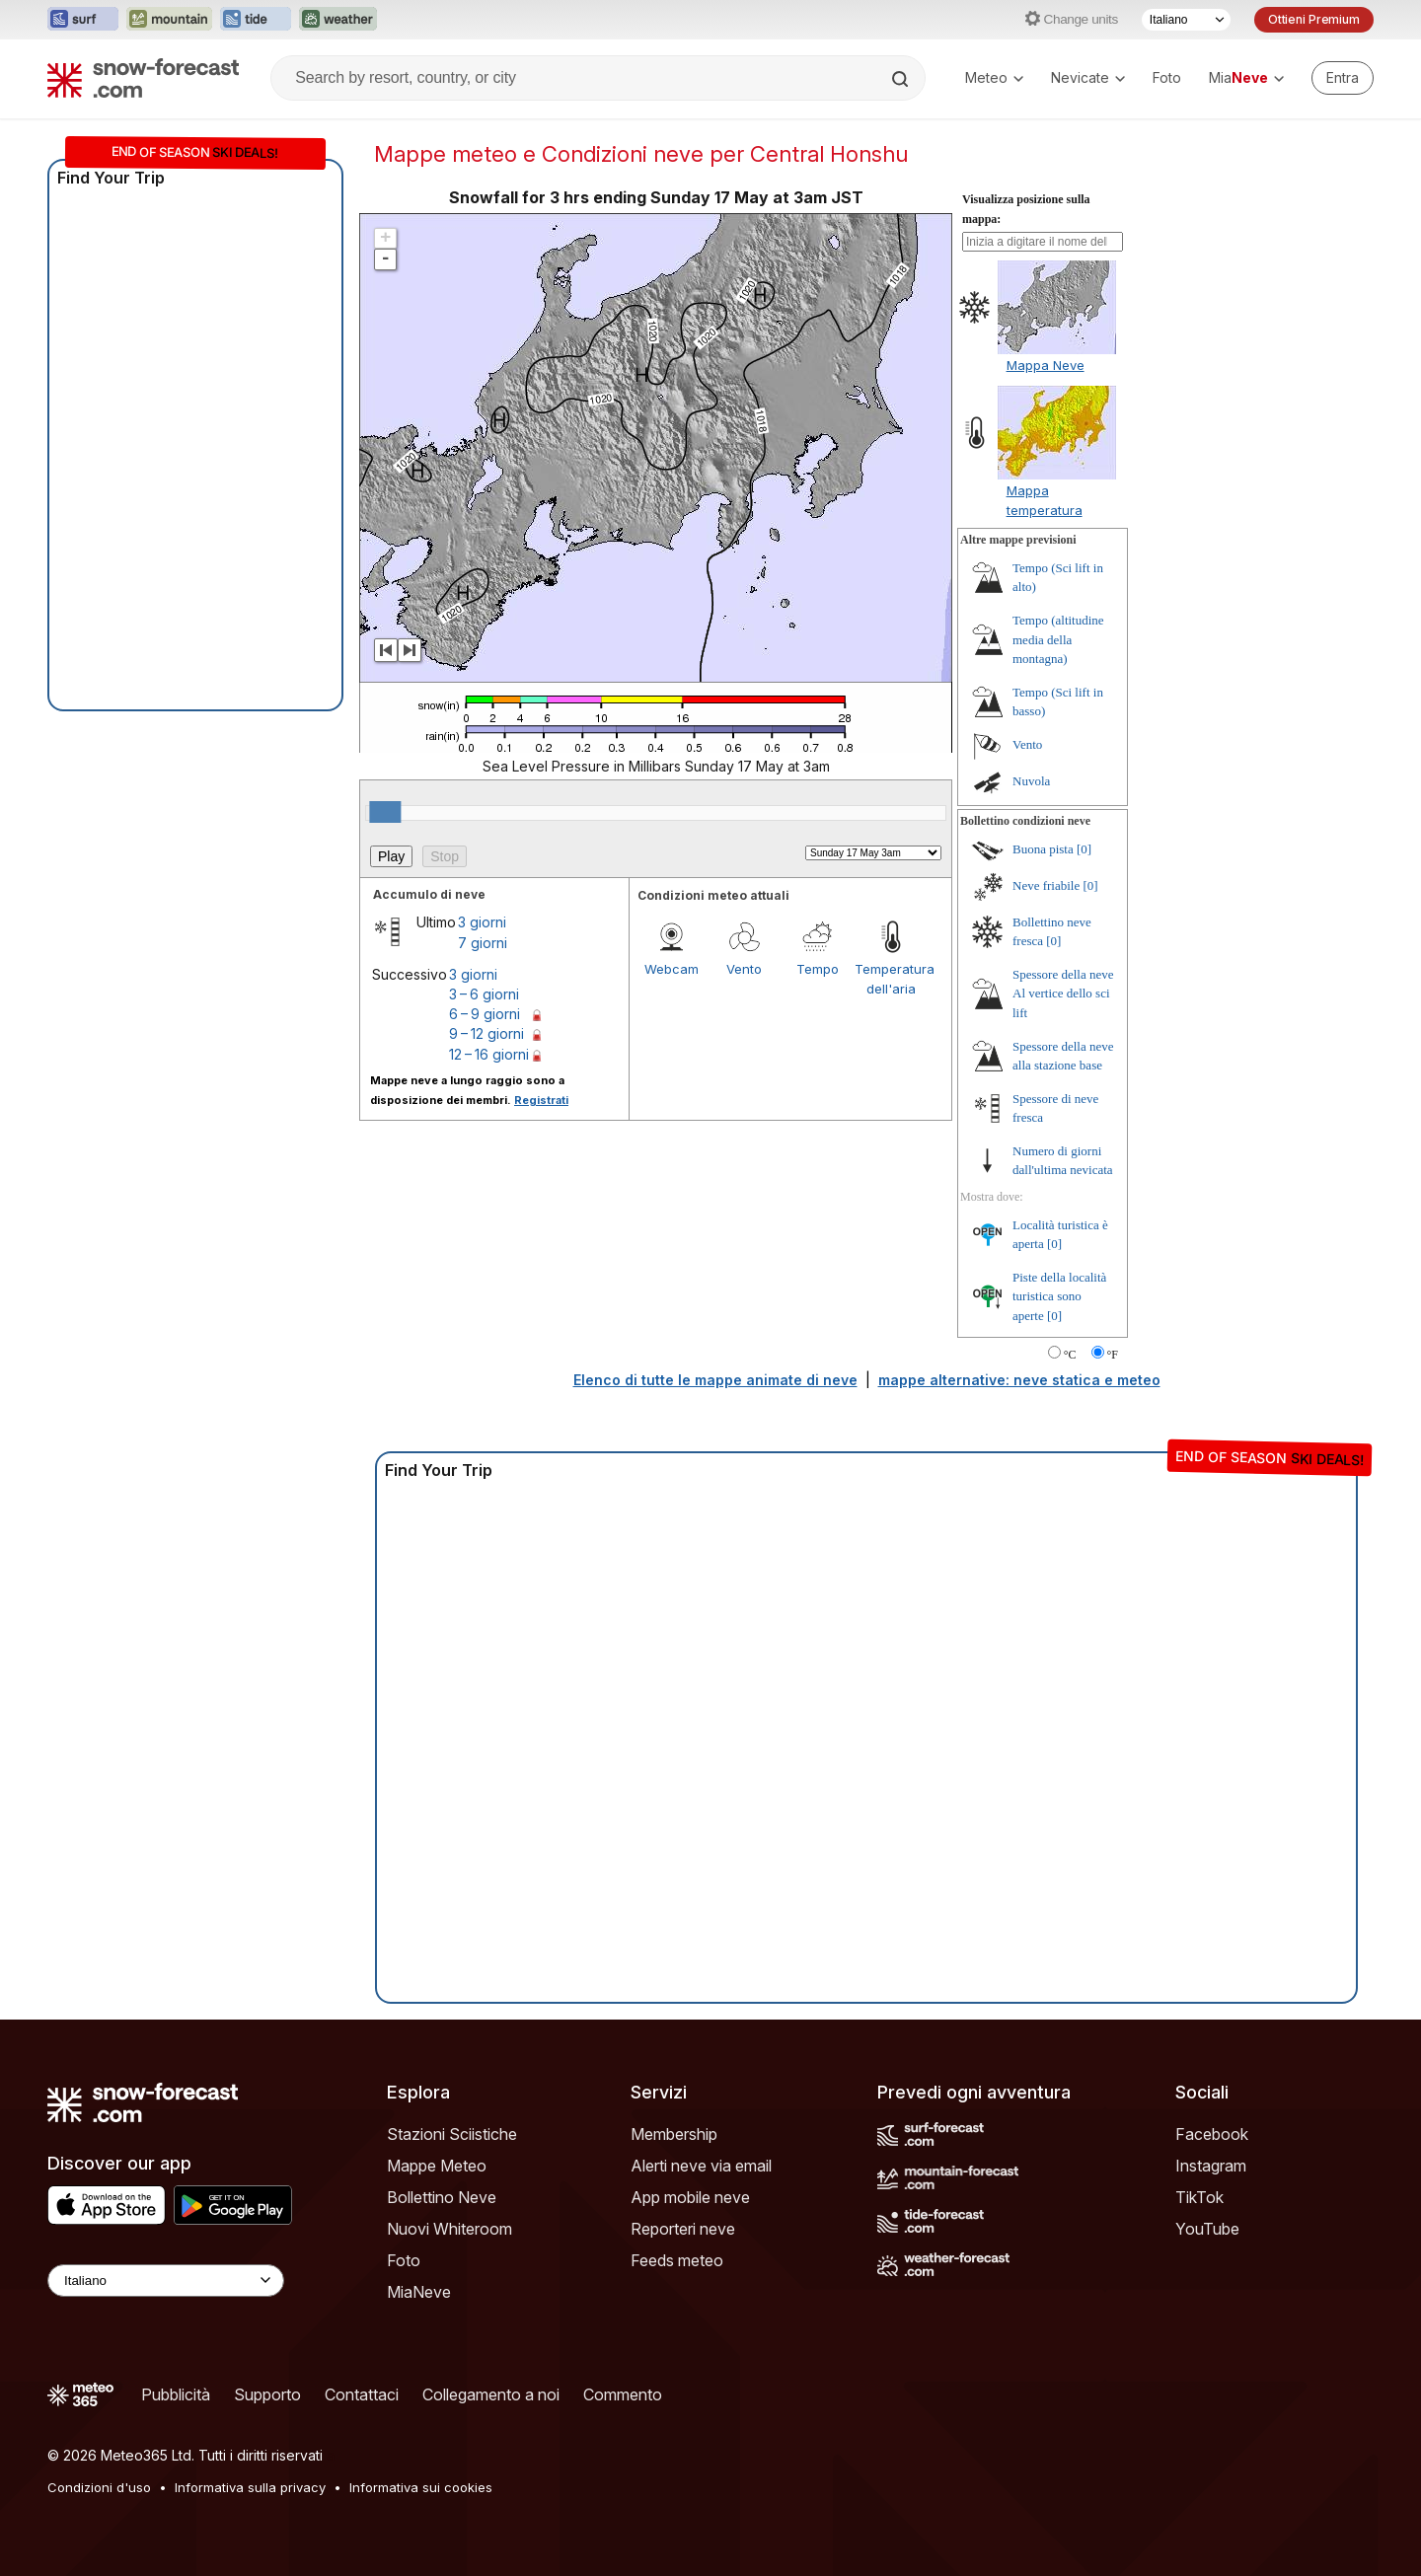 The width and height of the screenshot is (1421, 2576). Describe the element at coordinates (1167, 77) in the screenshot. I see `Foto` at that location.